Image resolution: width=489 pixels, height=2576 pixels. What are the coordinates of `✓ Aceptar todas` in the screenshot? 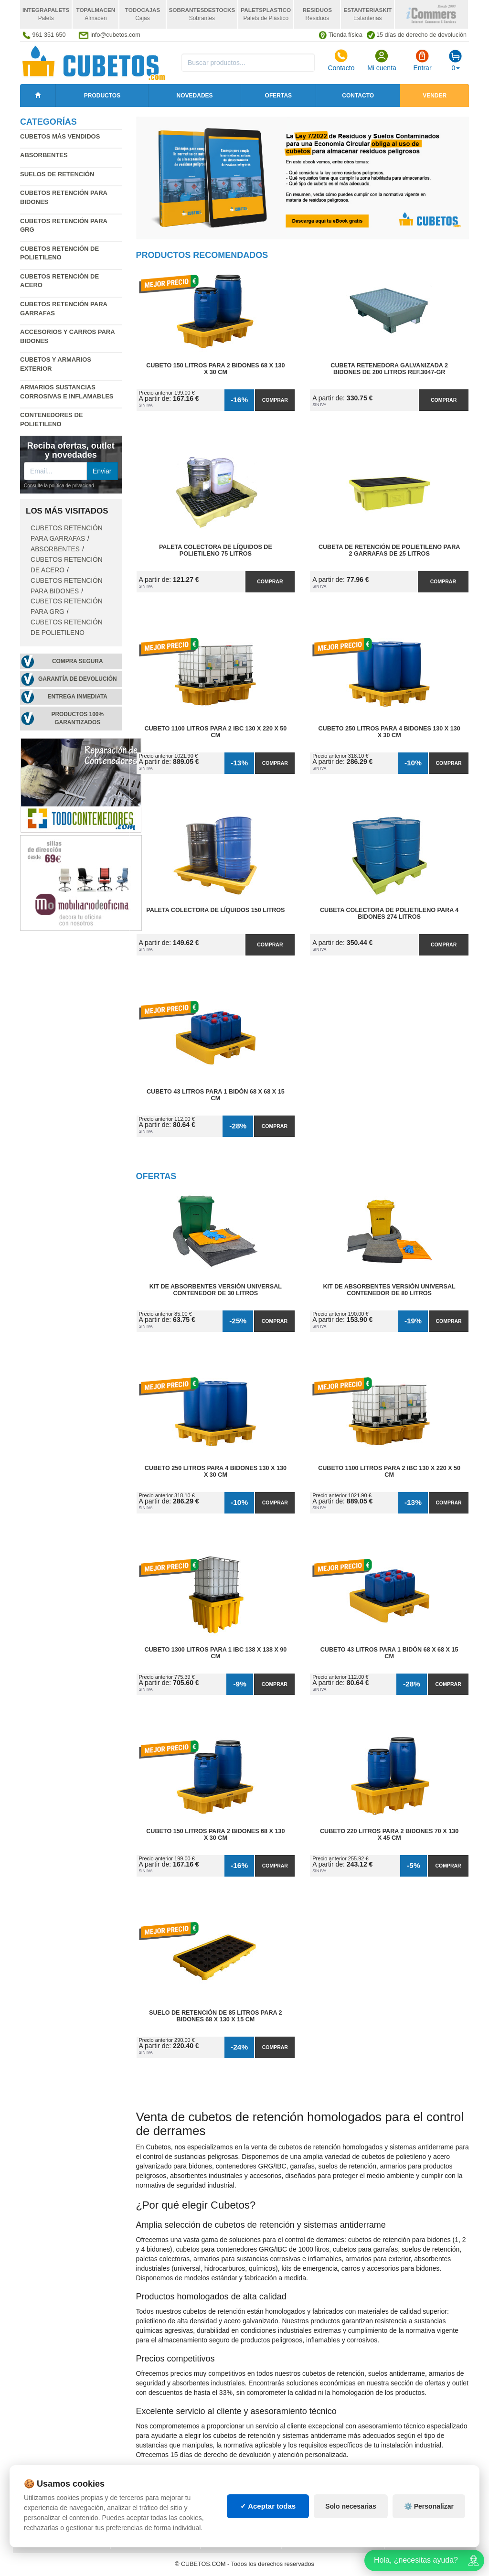 It's located at (268, 2506).